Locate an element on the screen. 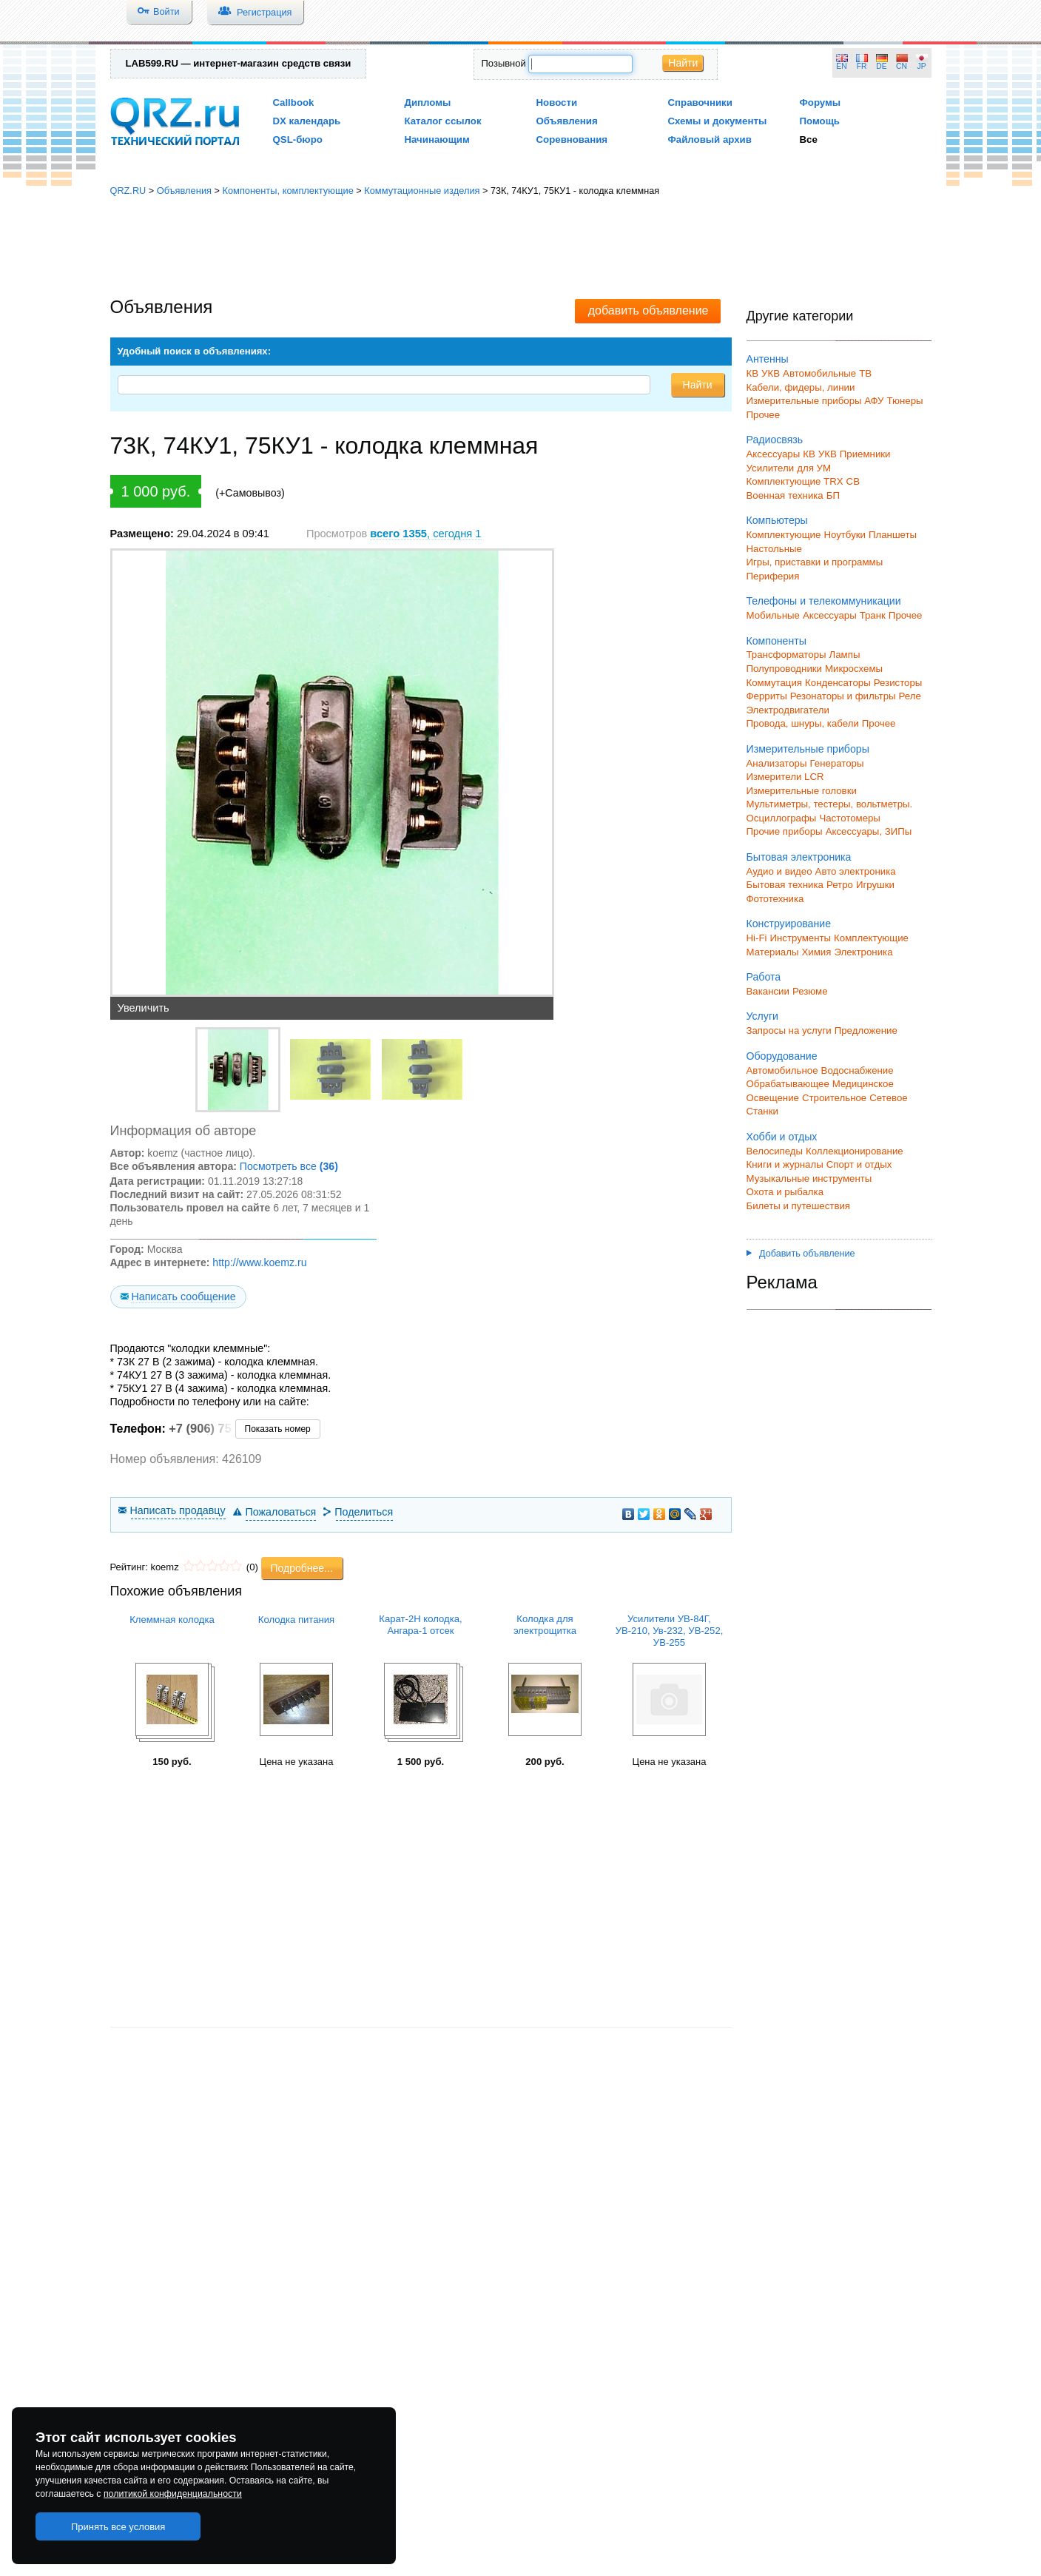  Бытовая техника is located at coordinates (785, 884).